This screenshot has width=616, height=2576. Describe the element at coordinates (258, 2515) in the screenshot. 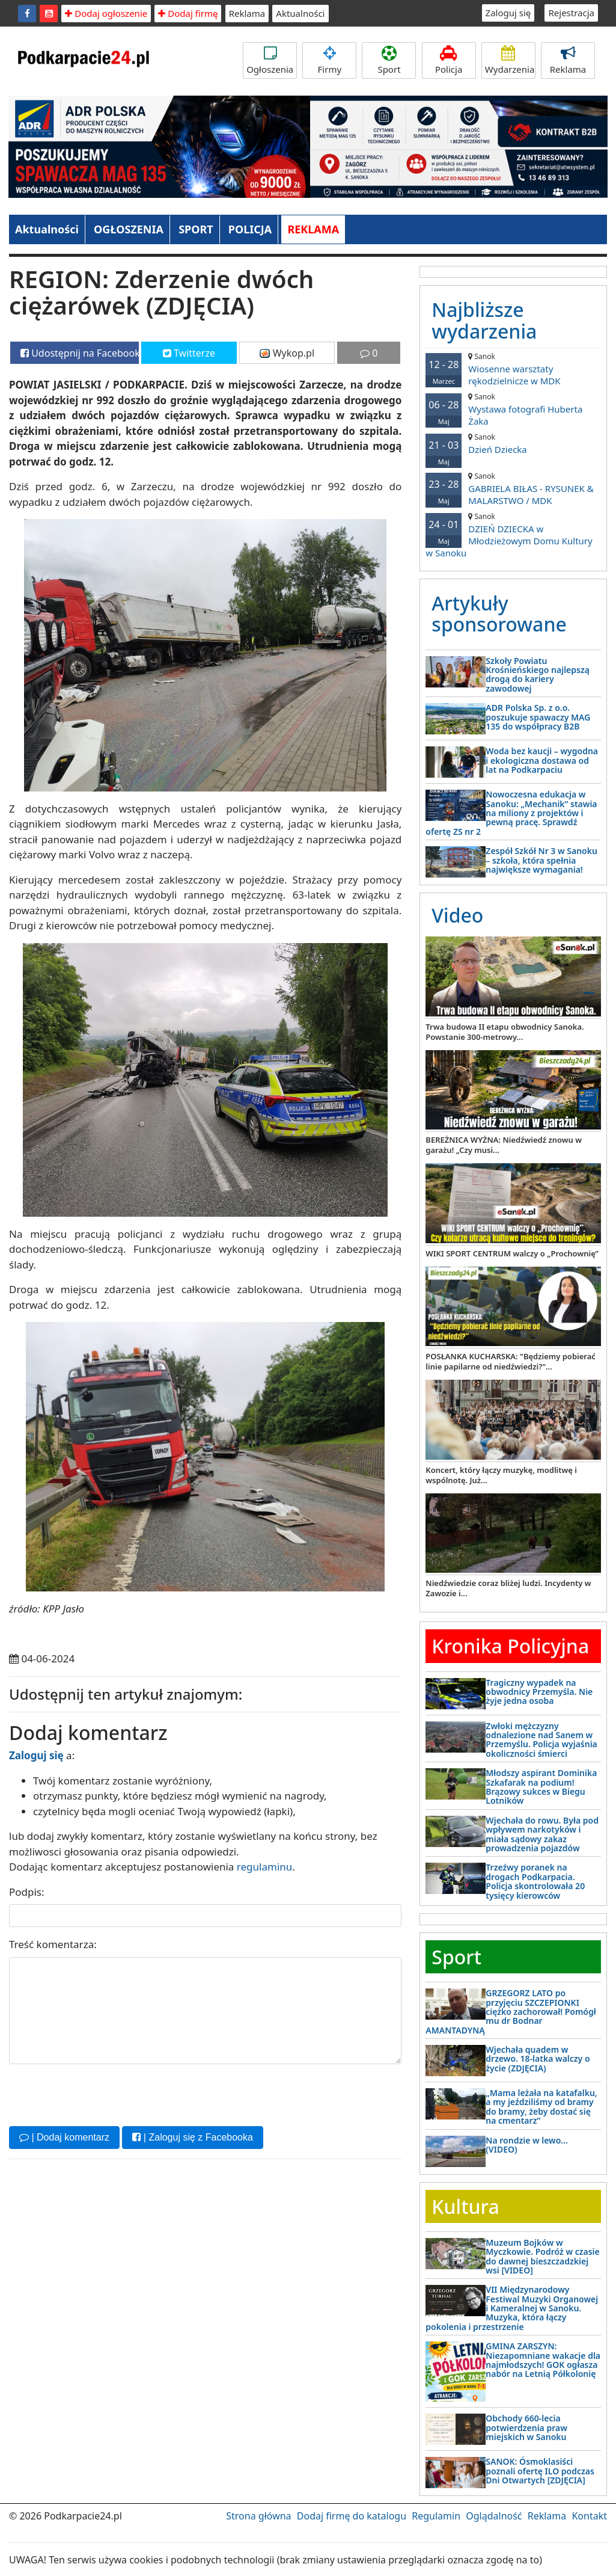

I see `Strona główna` at that location.